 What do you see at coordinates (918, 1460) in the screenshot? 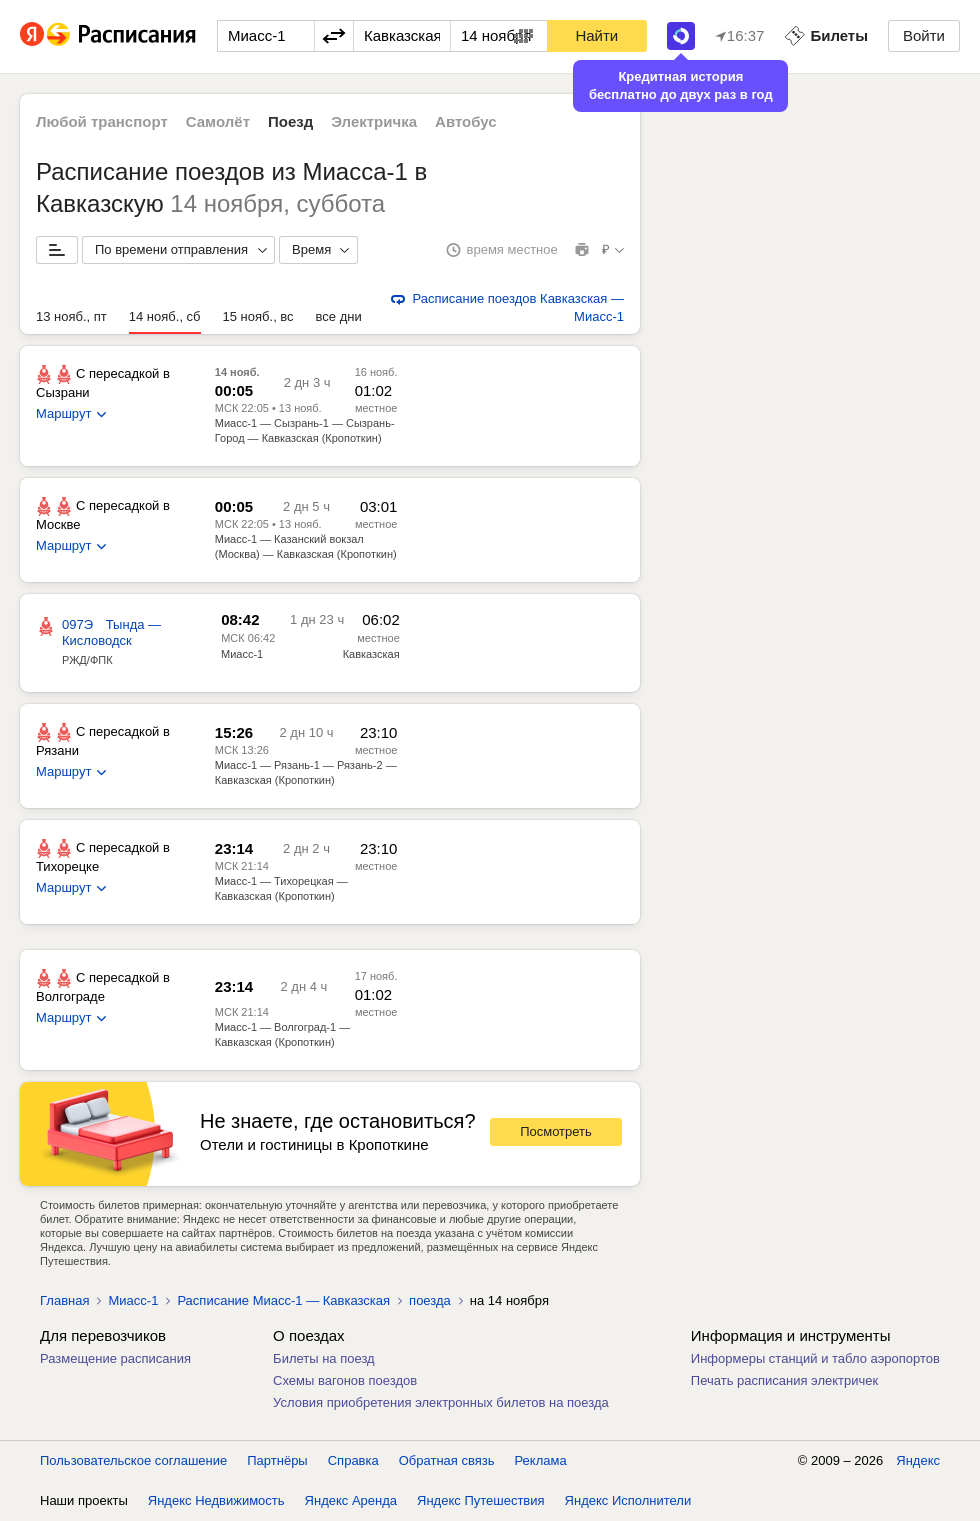
I see `Яндекс` at bounding box center [918, 1460].